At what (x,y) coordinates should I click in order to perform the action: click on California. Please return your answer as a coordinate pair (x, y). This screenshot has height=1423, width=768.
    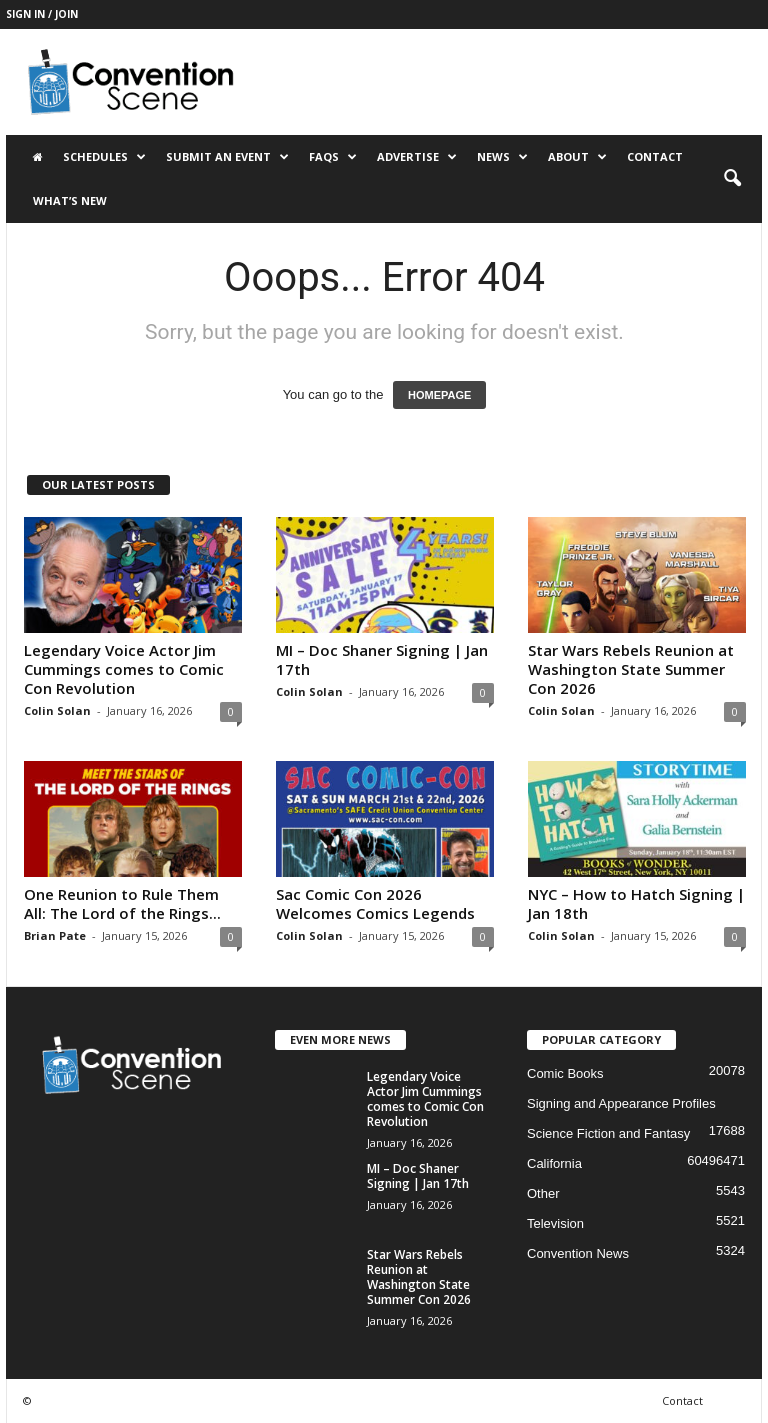
    Looking at the image, I should click on (554, 1163).